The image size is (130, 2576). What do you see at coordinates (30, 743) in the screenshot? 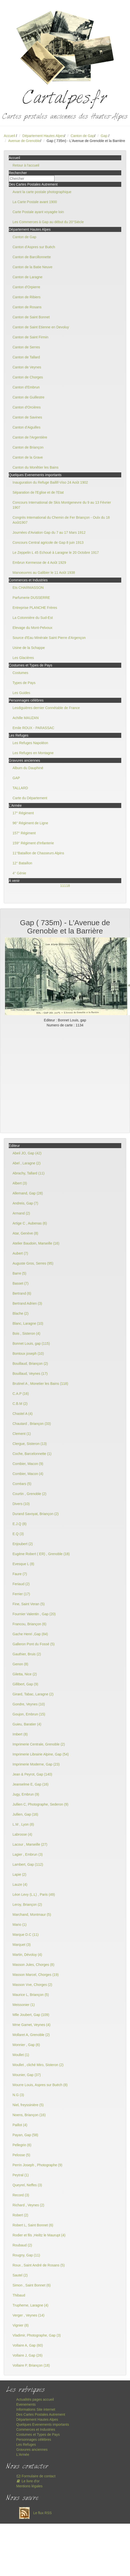
I see `Les Refuges Napoléon` at bounding box center [30, 743].